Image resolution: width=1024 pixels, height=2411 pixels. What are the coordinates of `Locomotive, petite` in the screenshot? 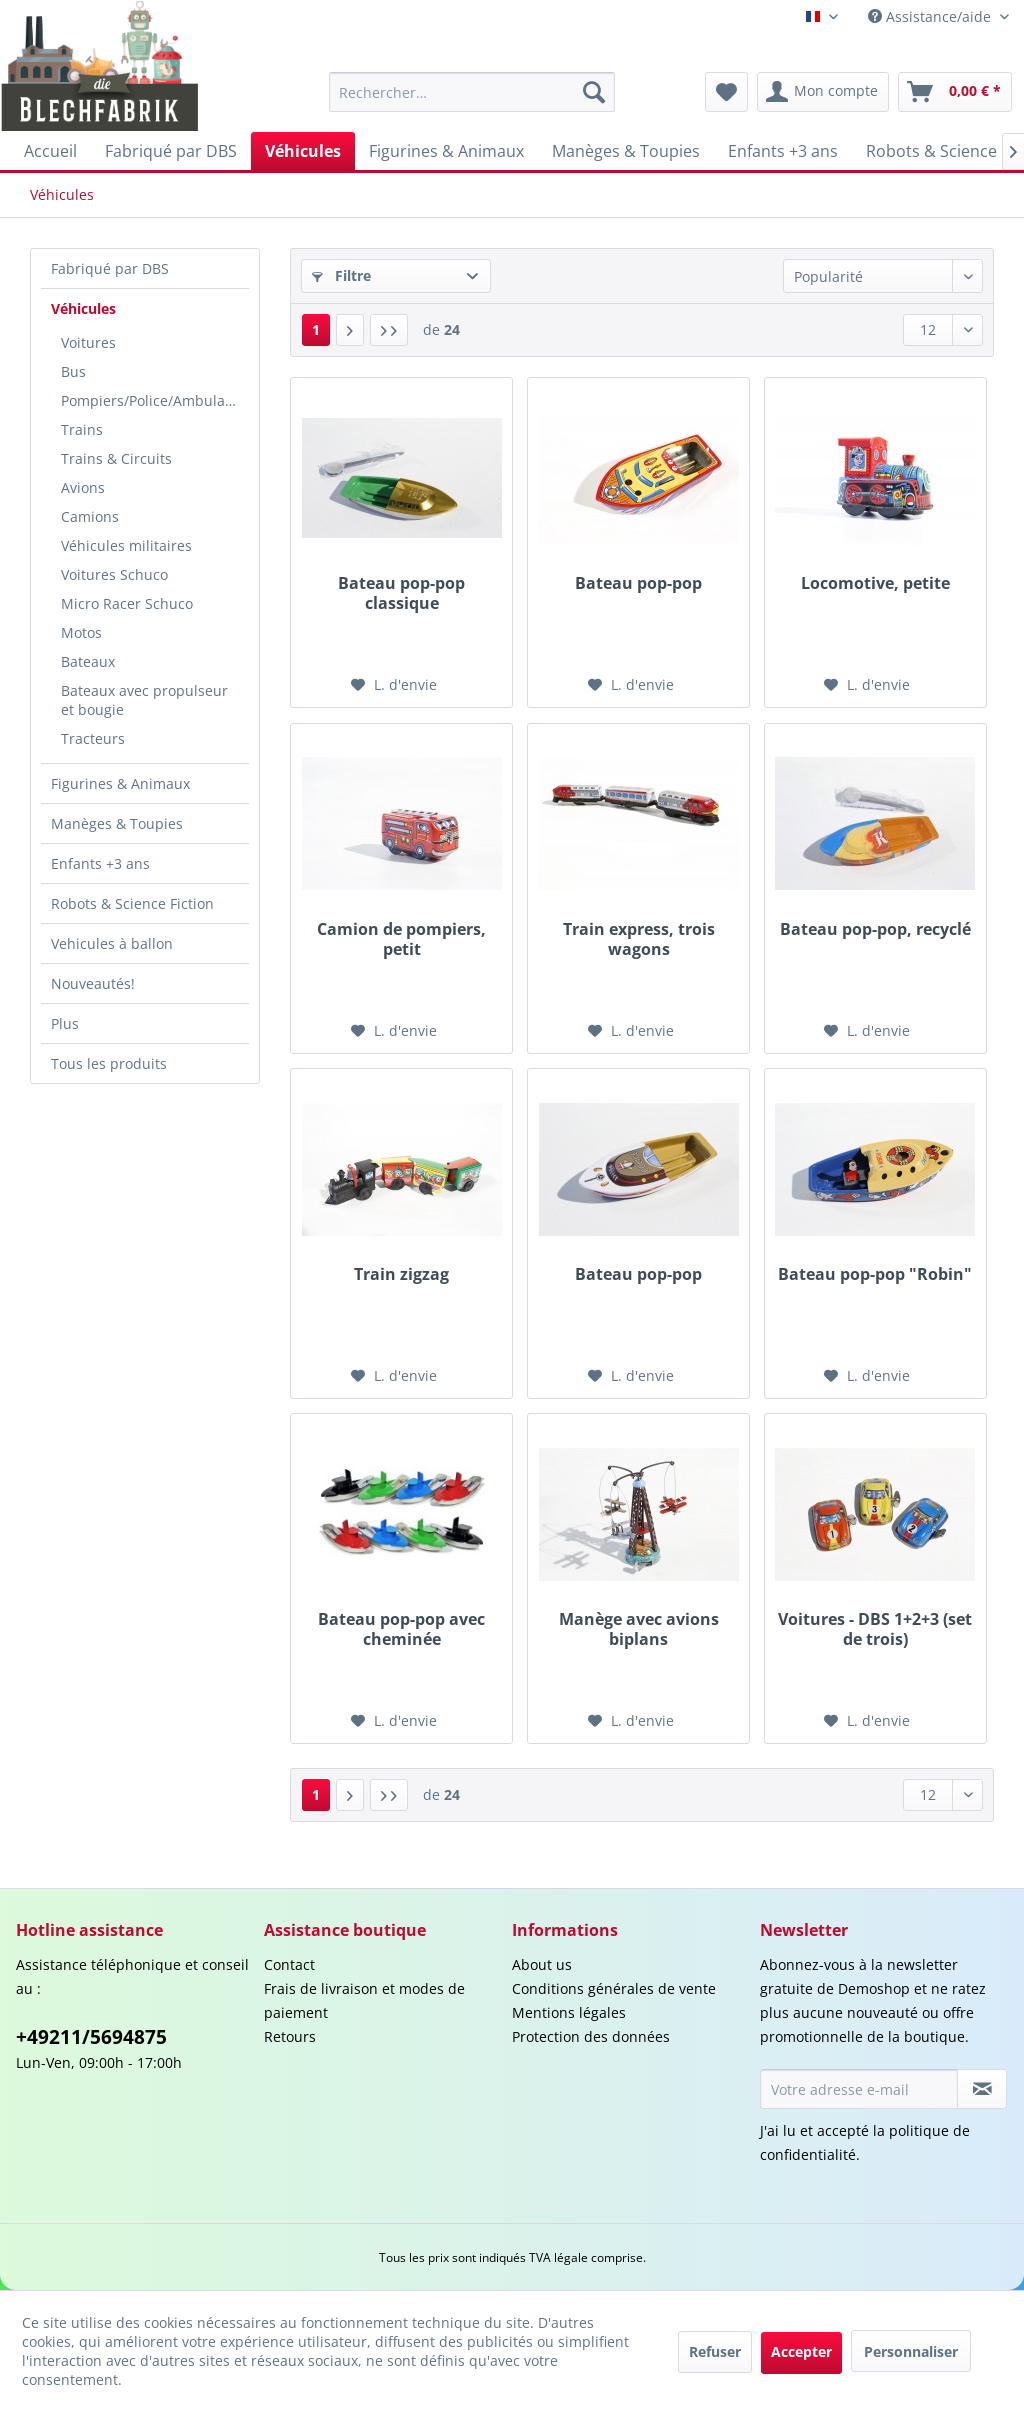 It's located at (875, 583).